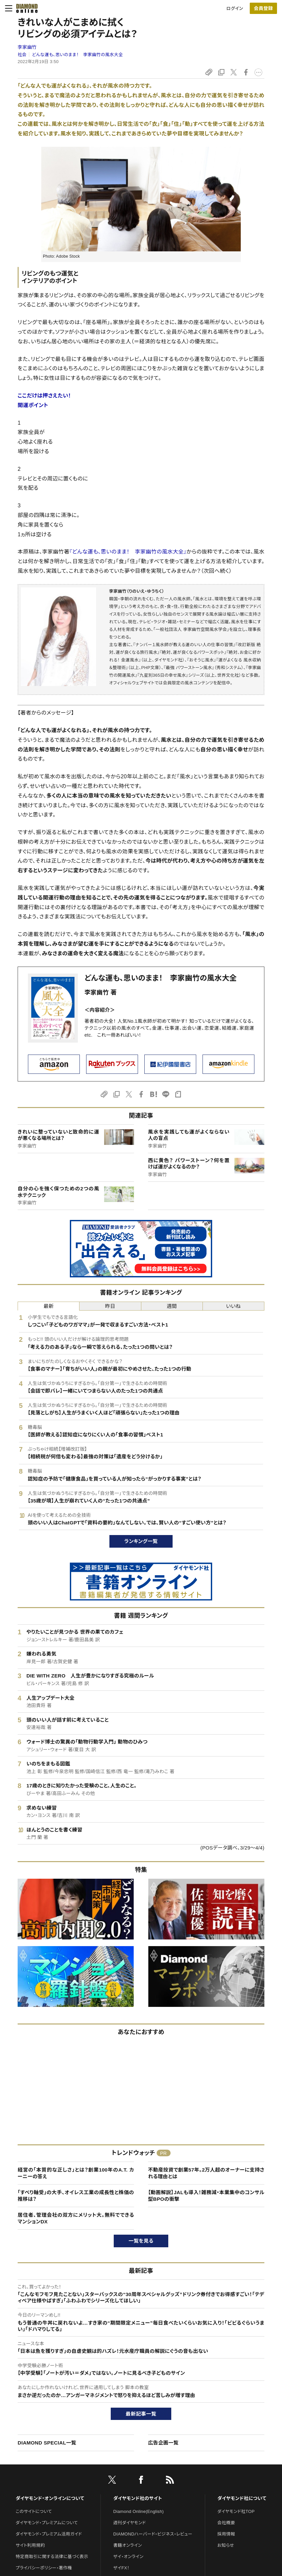 The image size is (282, 2576). What do you see at coordinates (141, 2414) in the screenshot?
I see `最新記事一覧` at bounding box center [141, 2414].